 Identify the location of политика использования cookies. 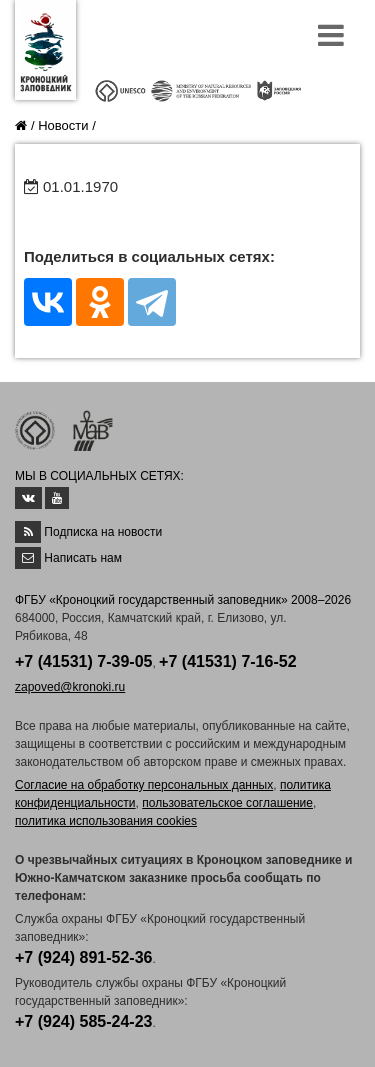
(106, 821).